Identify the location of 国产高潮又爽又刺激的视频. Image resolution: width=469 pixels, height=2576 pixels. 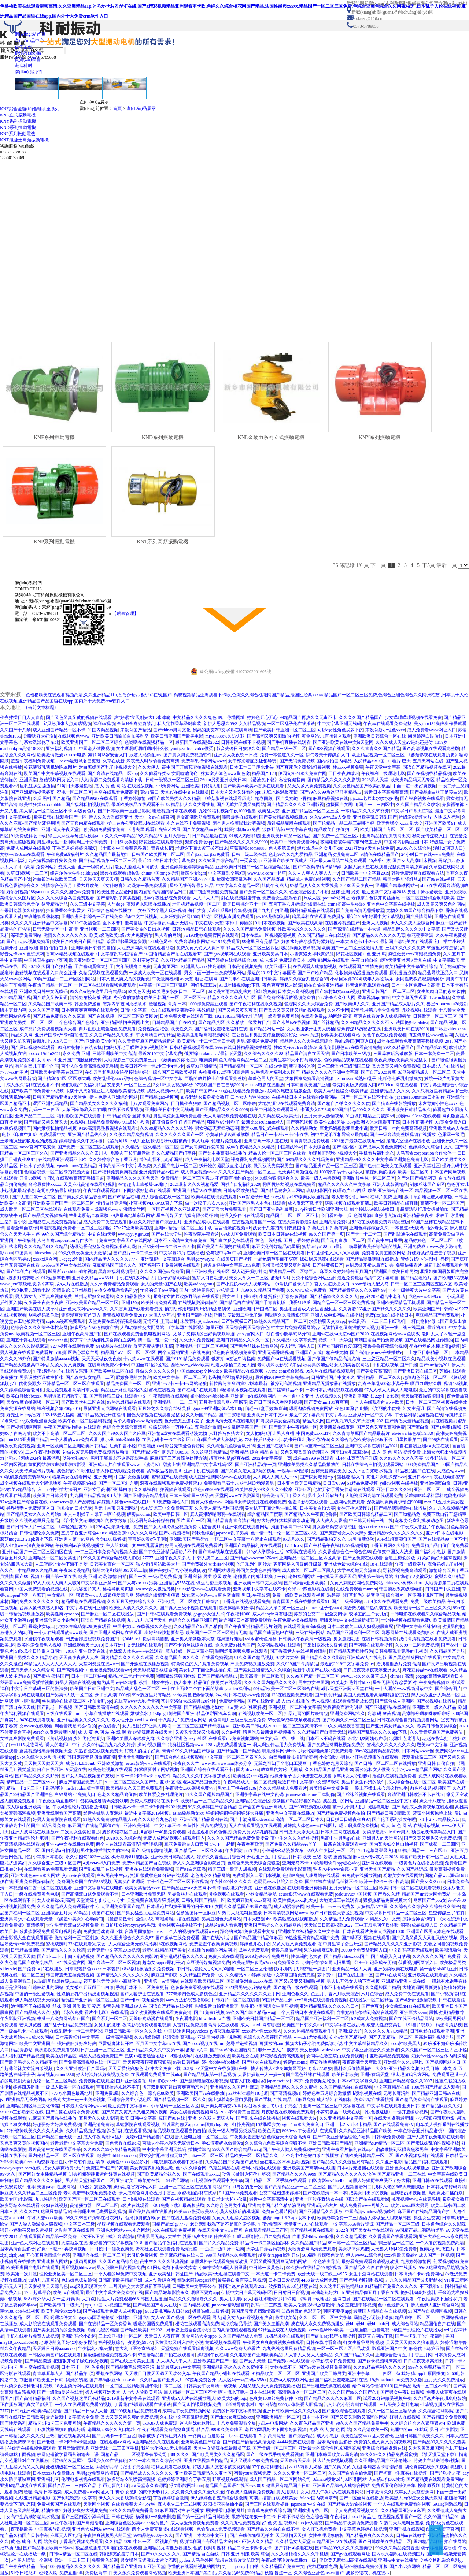
(273, 736).